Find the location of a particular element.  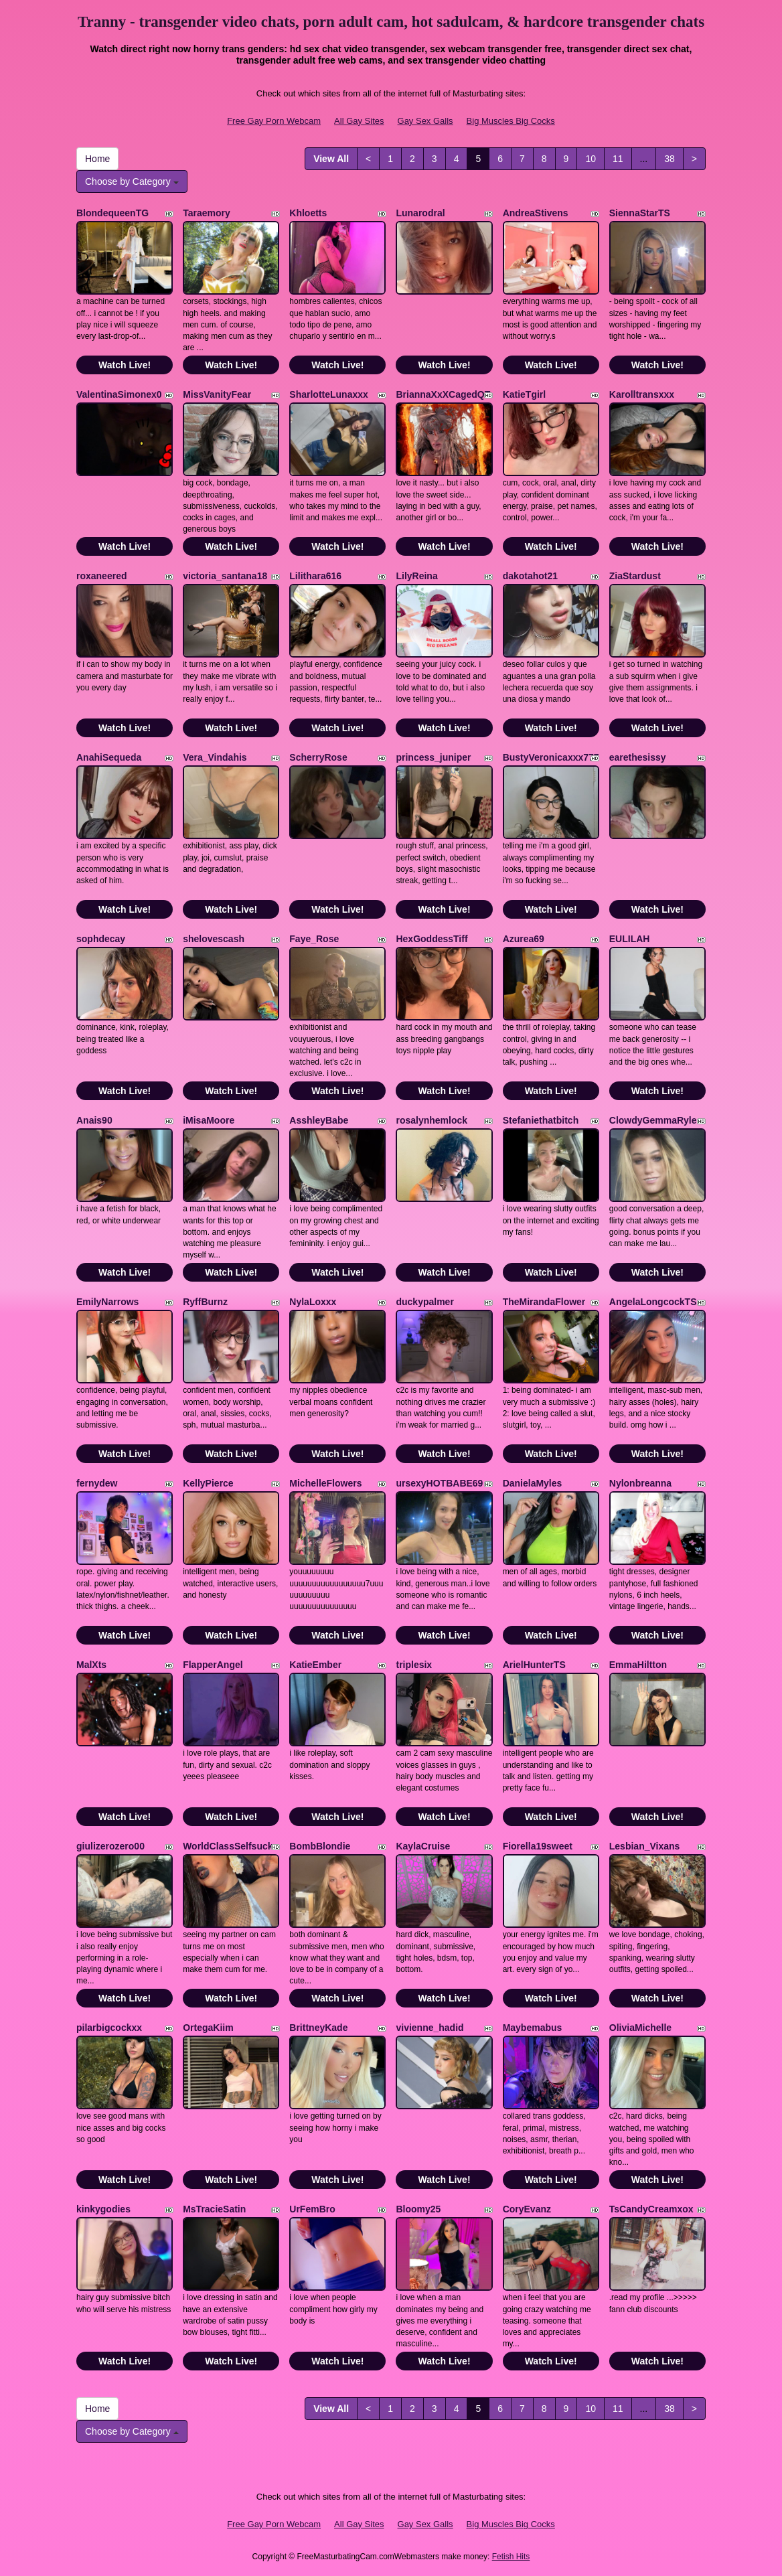

KellyPierce is located at coordinates (208, 1483).